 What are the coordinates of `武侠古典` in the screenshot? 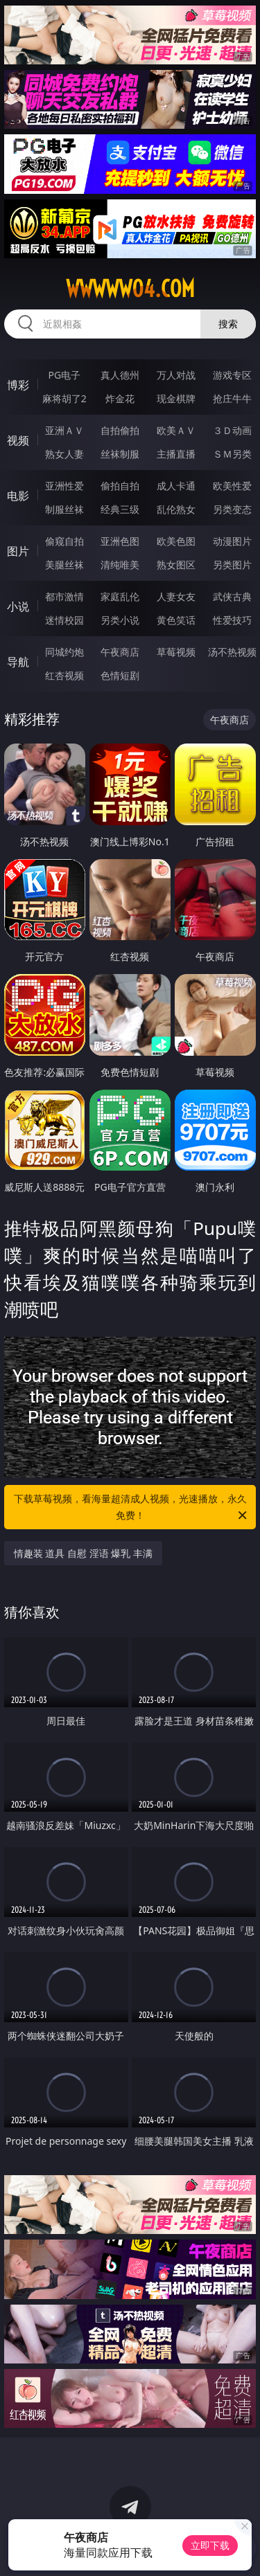 It's located at (232, 596).